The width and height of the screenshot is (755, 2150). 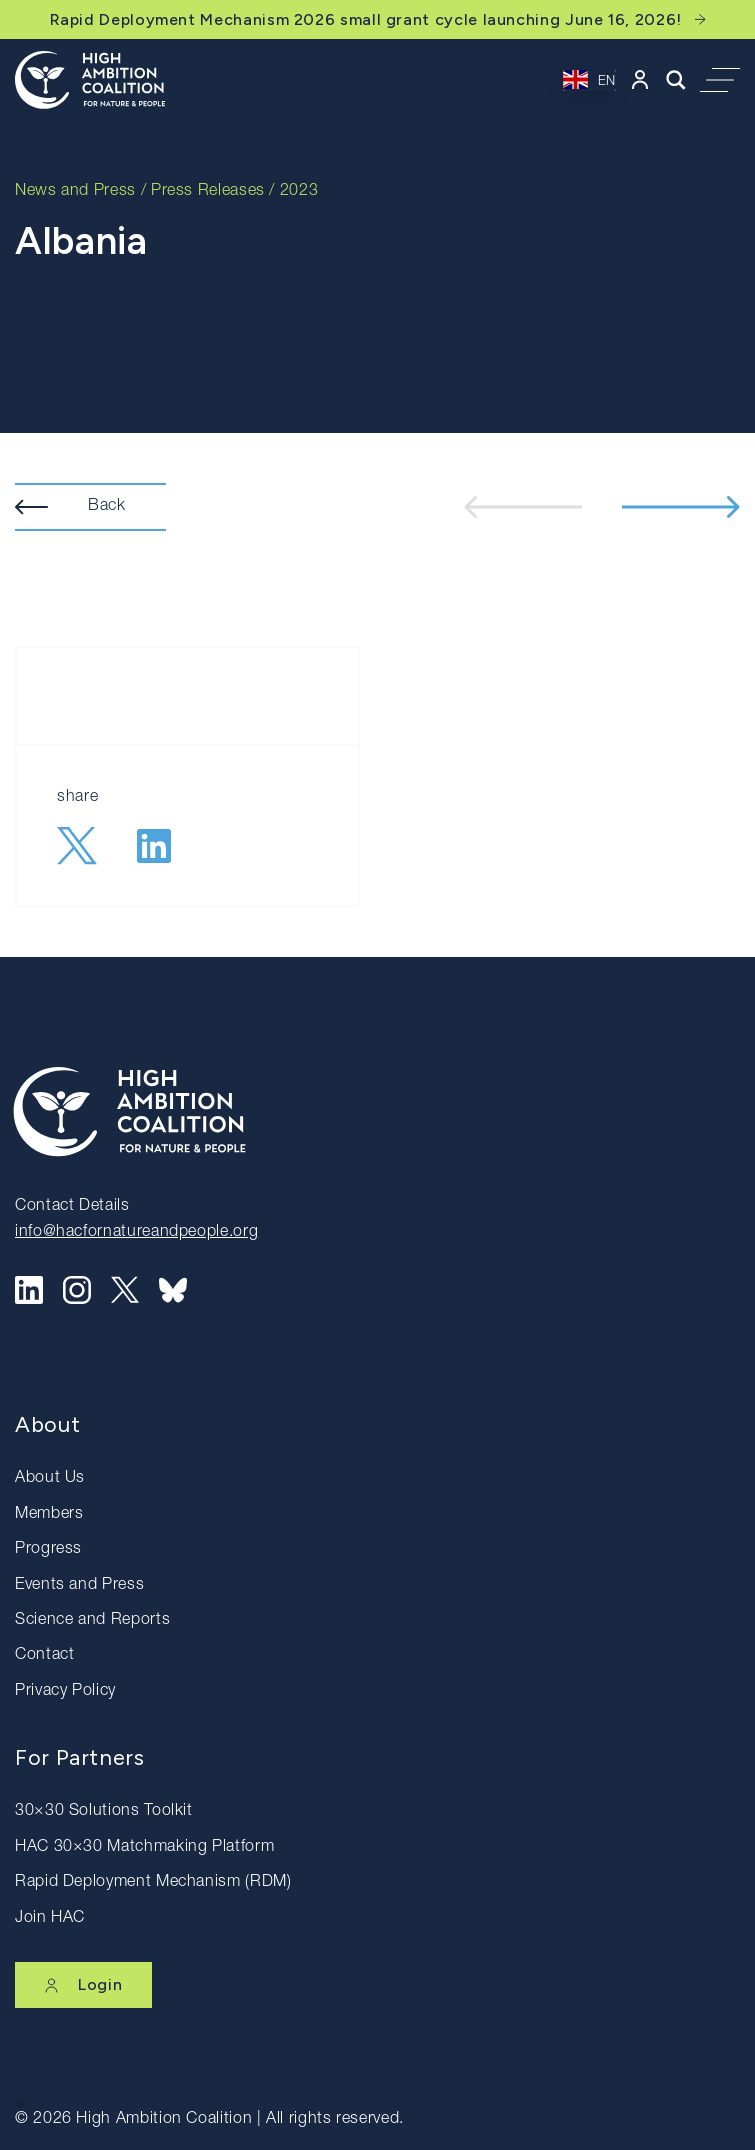 I want to click on Science and Reports, so click(x=92, y=1621).